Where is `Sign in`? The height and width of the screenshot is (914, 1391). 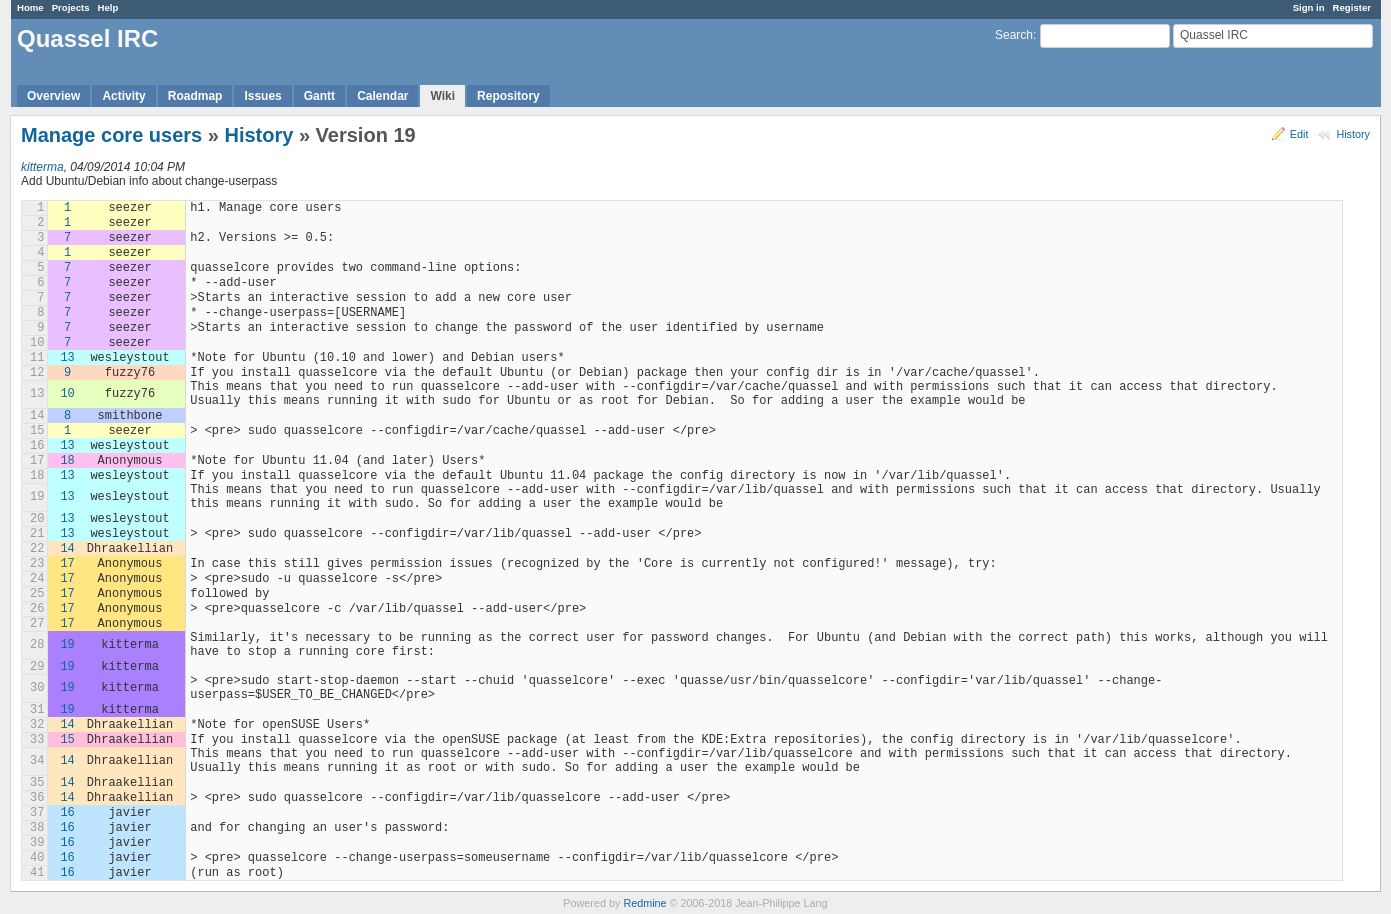
Sign in is located at coordinates (1309, 7).